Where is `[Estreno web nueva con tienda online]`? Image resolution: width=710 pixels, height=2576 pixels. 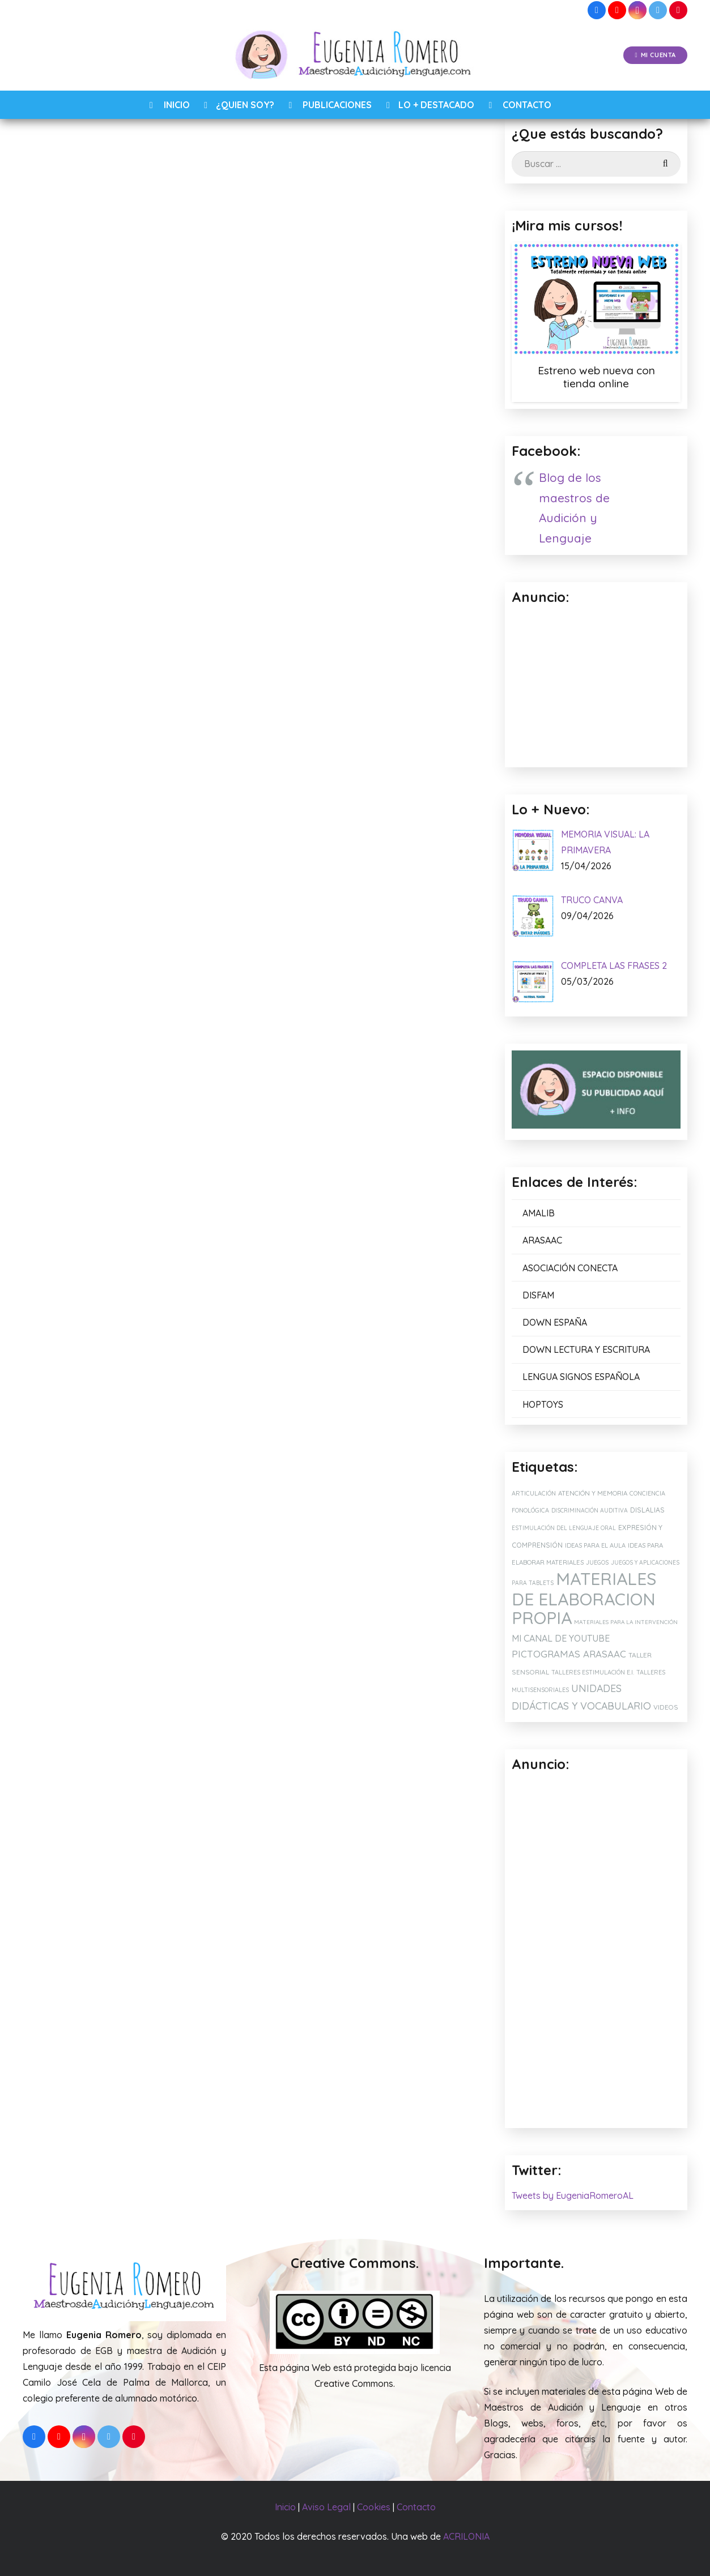
[Estreno web nueva con tienda online] is located at coordinates (596, 298).